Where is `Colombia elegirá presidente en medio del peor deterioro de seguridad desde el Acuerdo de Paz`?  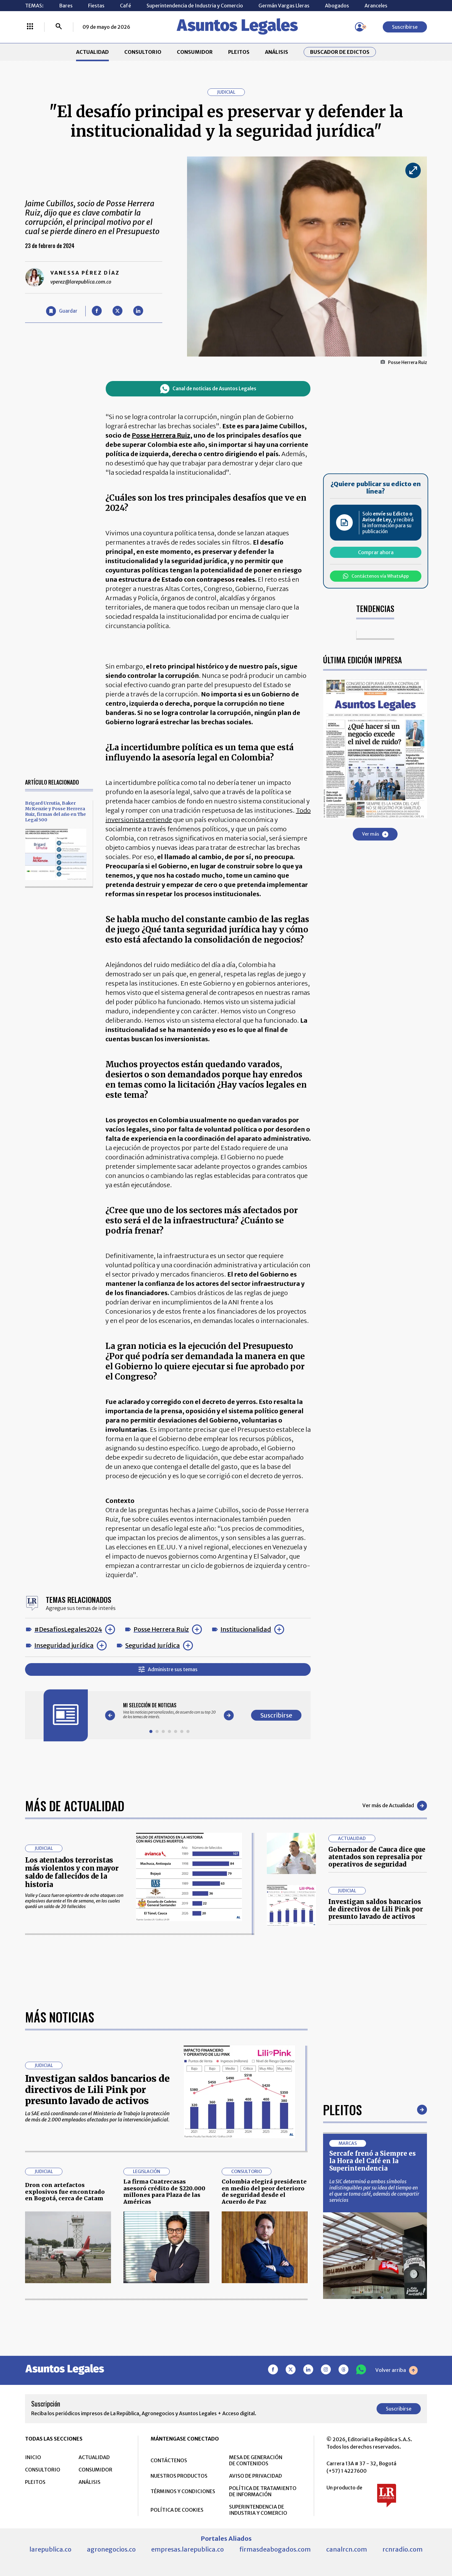
Colombia elegirá presidente en medio del peor deterioro de seguridad desde el Acuerdo de Paz is located at coordinates (264, 2191).